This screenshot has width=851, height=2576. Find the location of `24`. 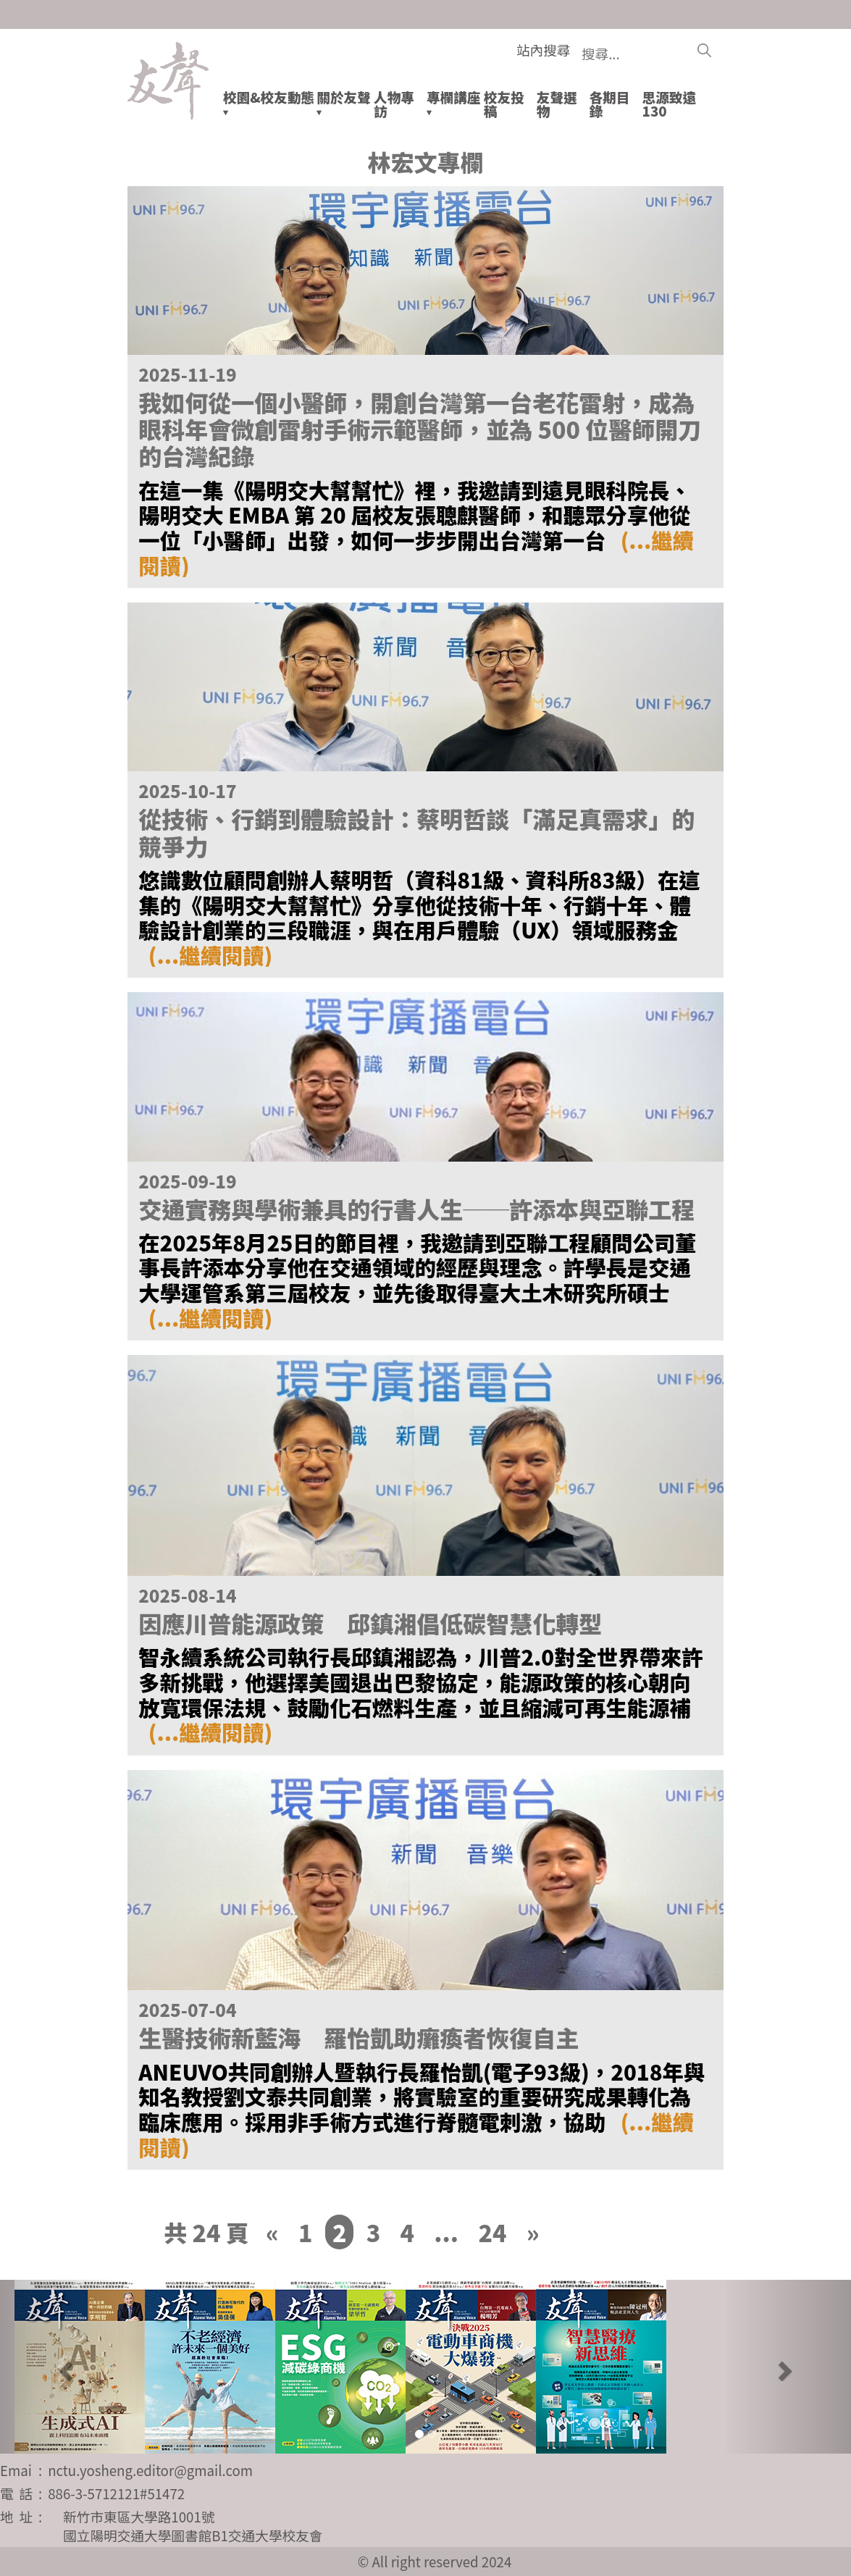

24 is located at coordinates (492, 2232).